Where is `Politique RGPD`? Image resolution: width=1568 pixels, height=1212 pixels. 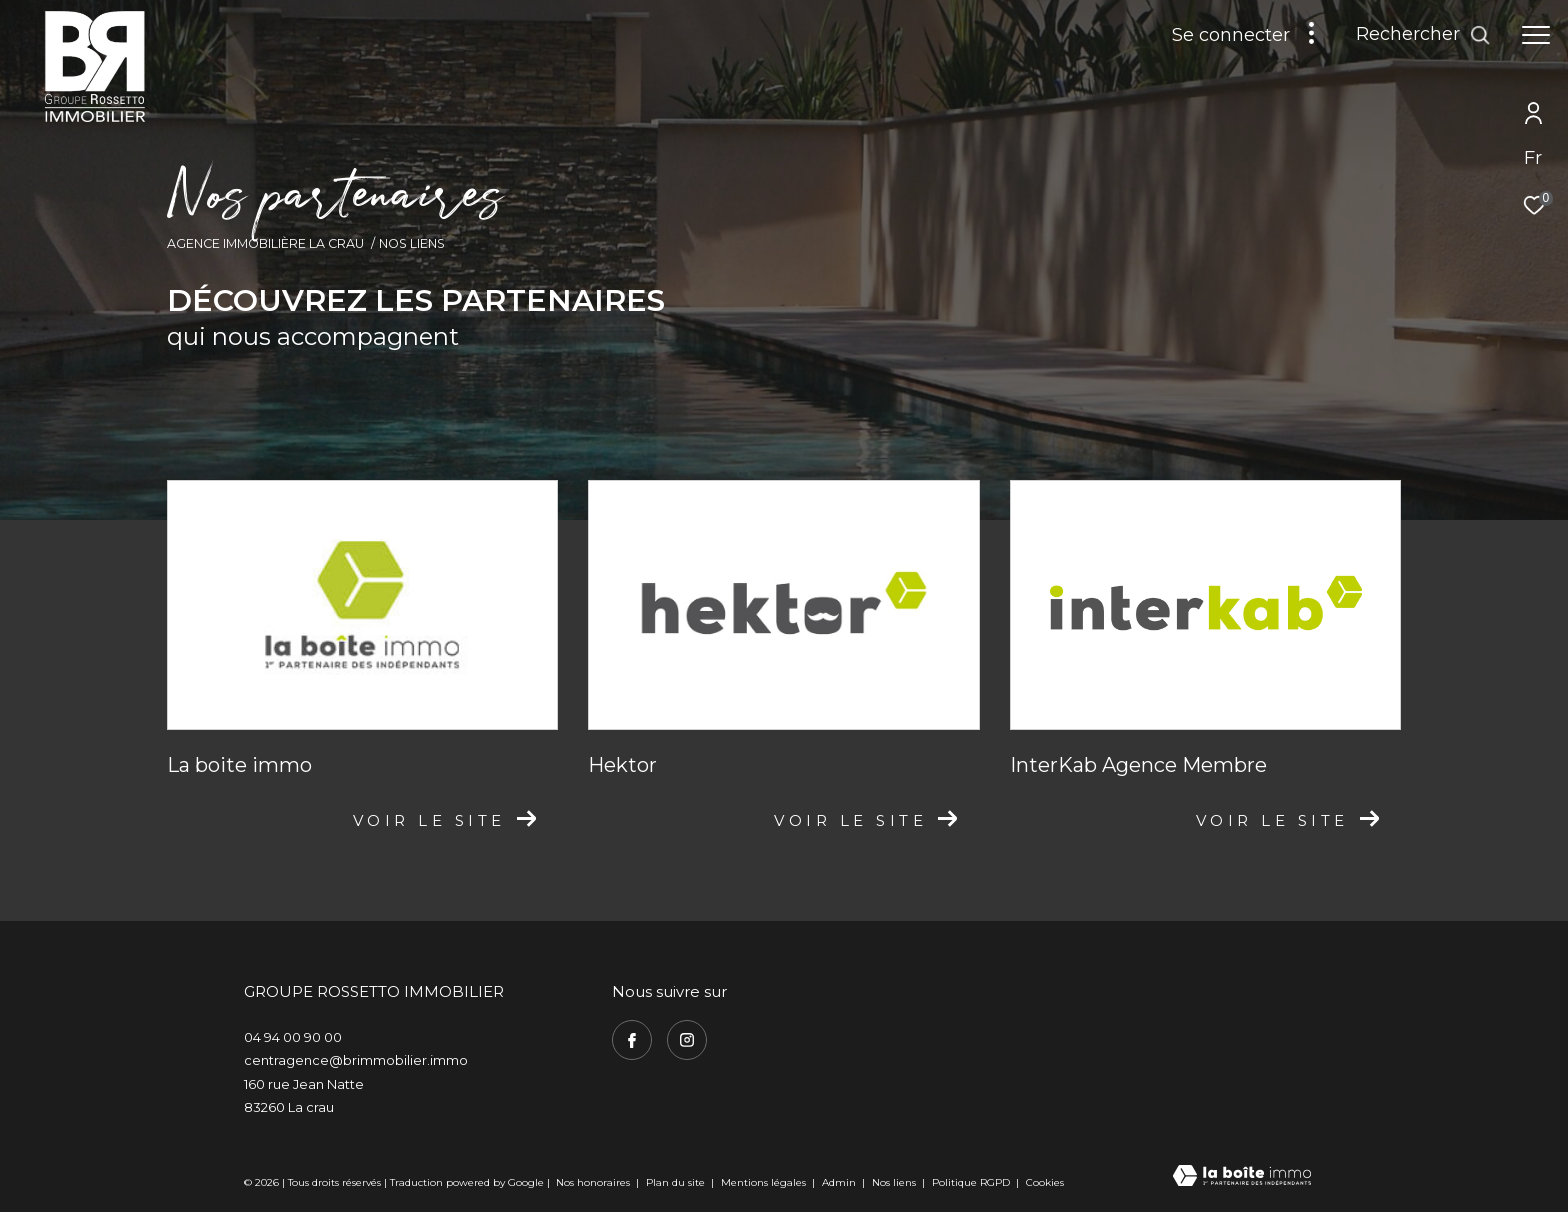 Politique RGPD is located at coordinates (971, 1182).